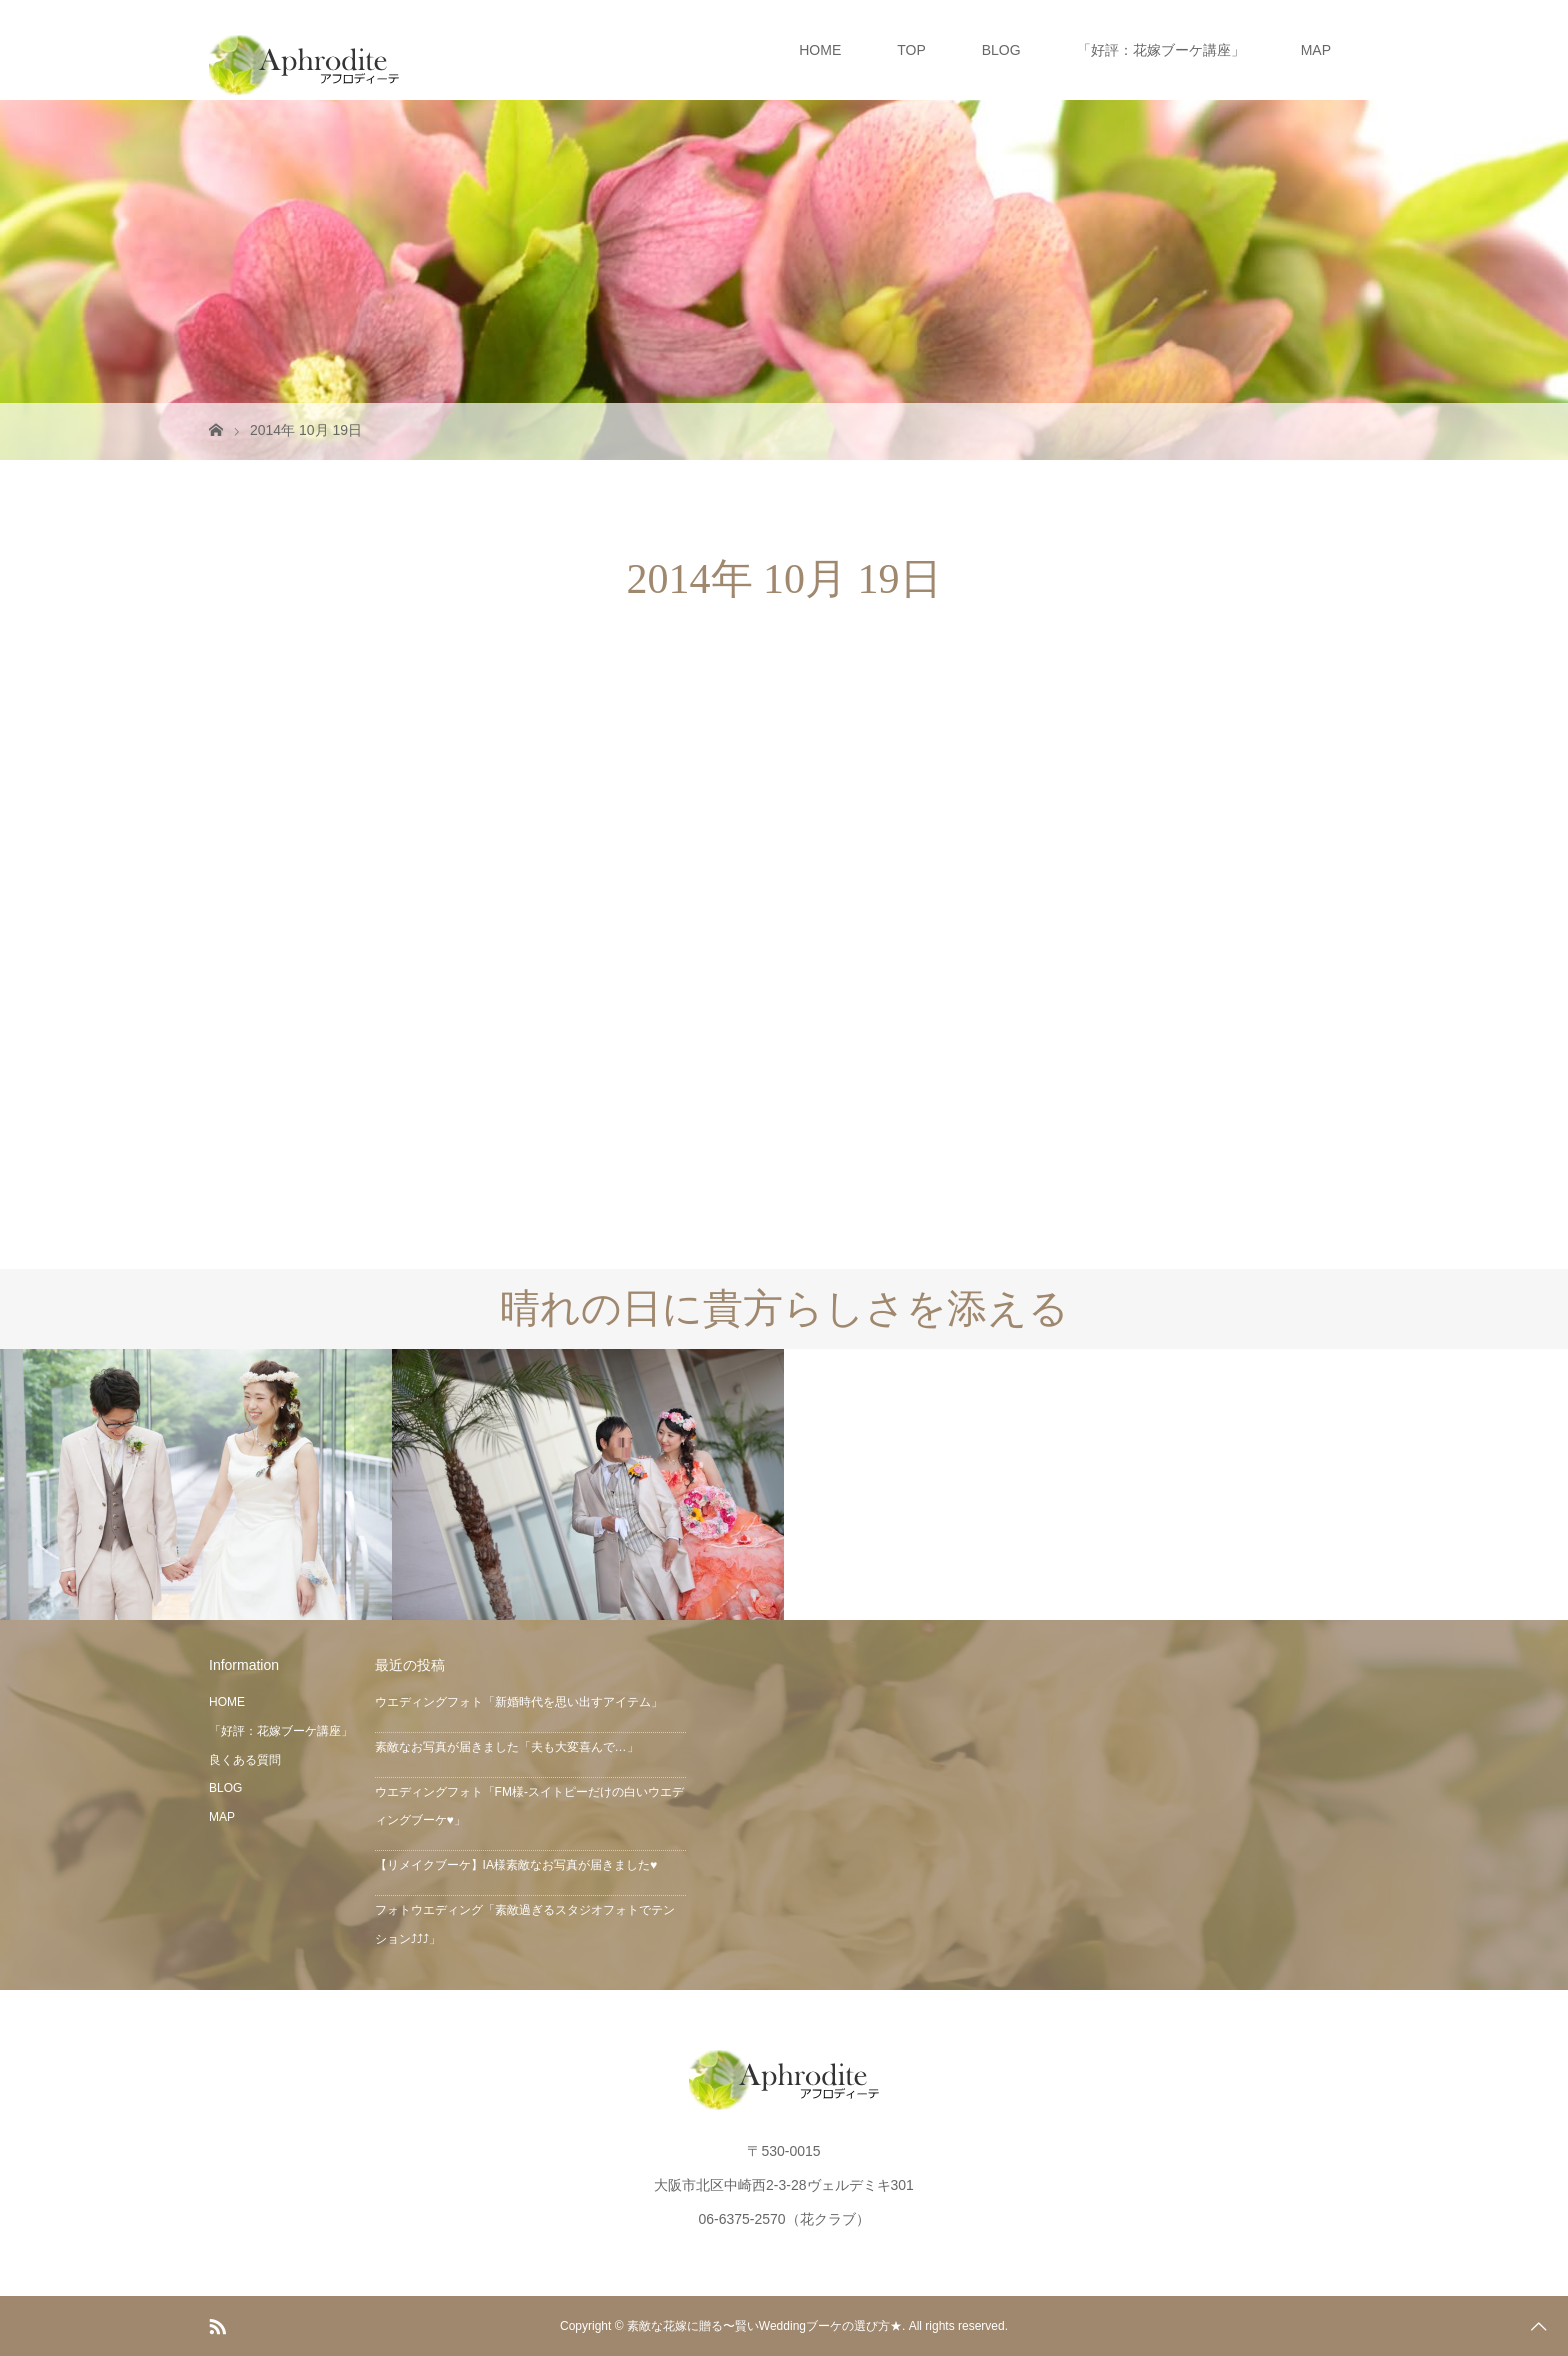 The width and height of the screenshot is (1568, 2356). Describe the element at coordinates (519, 1702) in the screenshot. I see `ウエディングフォト「新婚時代を思い出すアイテム」` at that location.